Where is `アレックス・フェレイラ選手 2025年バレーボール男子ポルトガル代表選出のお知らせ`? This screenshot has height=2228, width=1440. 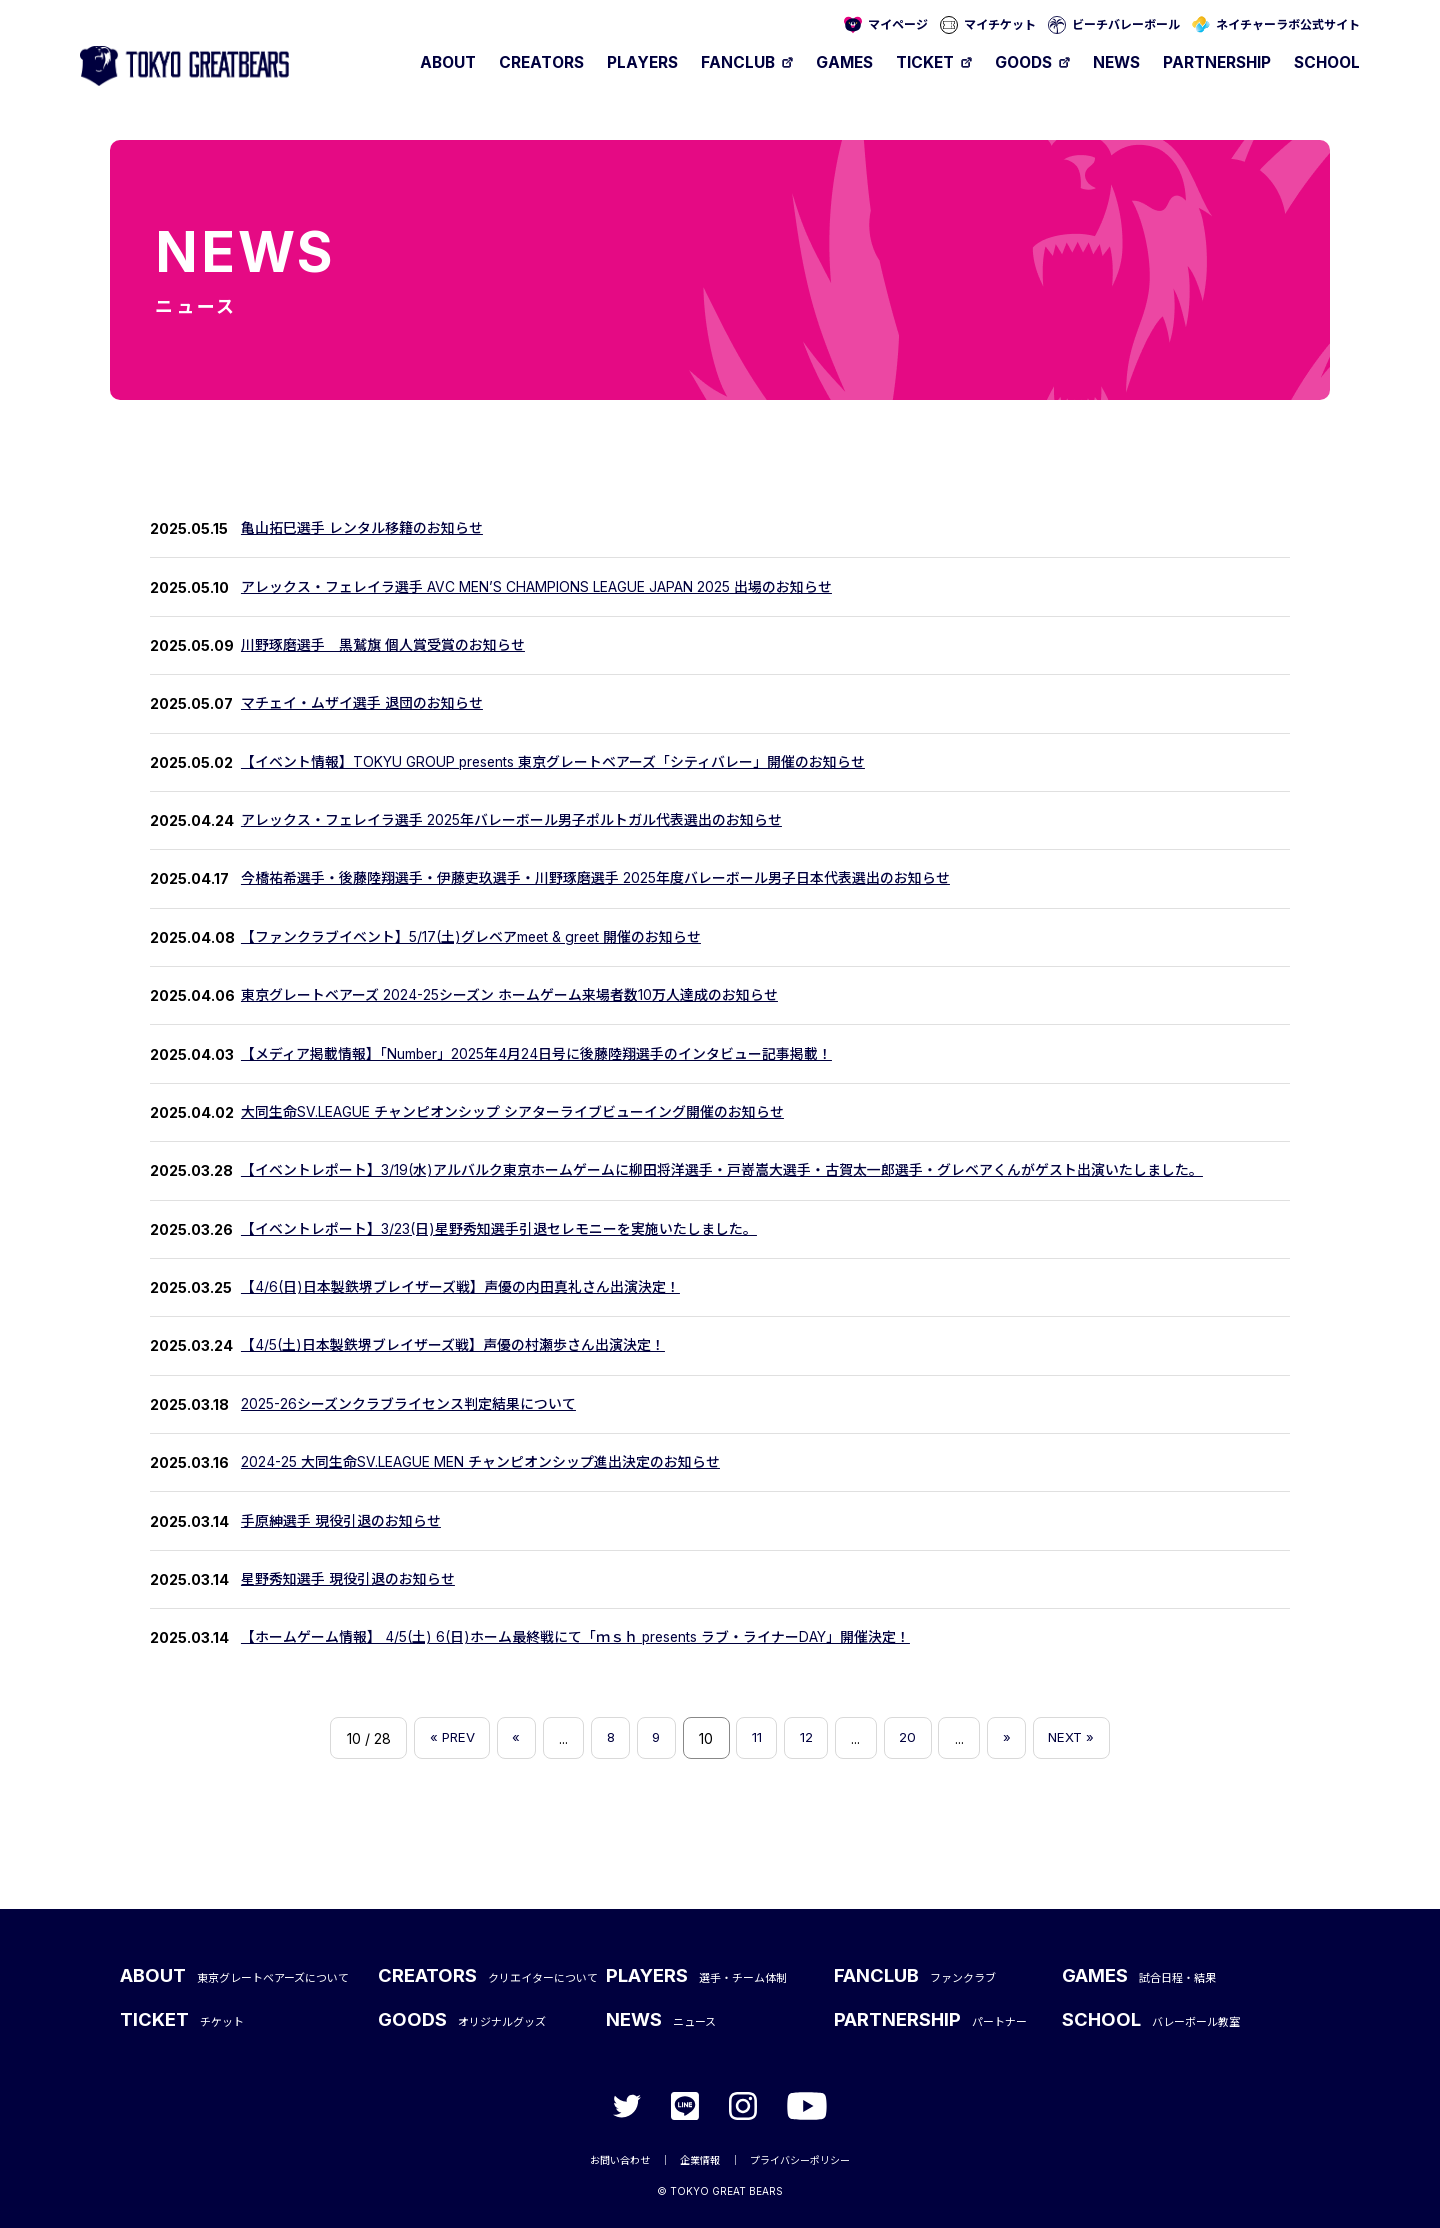
アレックス・フェレイラ選手 2025年バレーボール男子ポルトガル代表選出のお知らせ is located at coordinates (511, 820).